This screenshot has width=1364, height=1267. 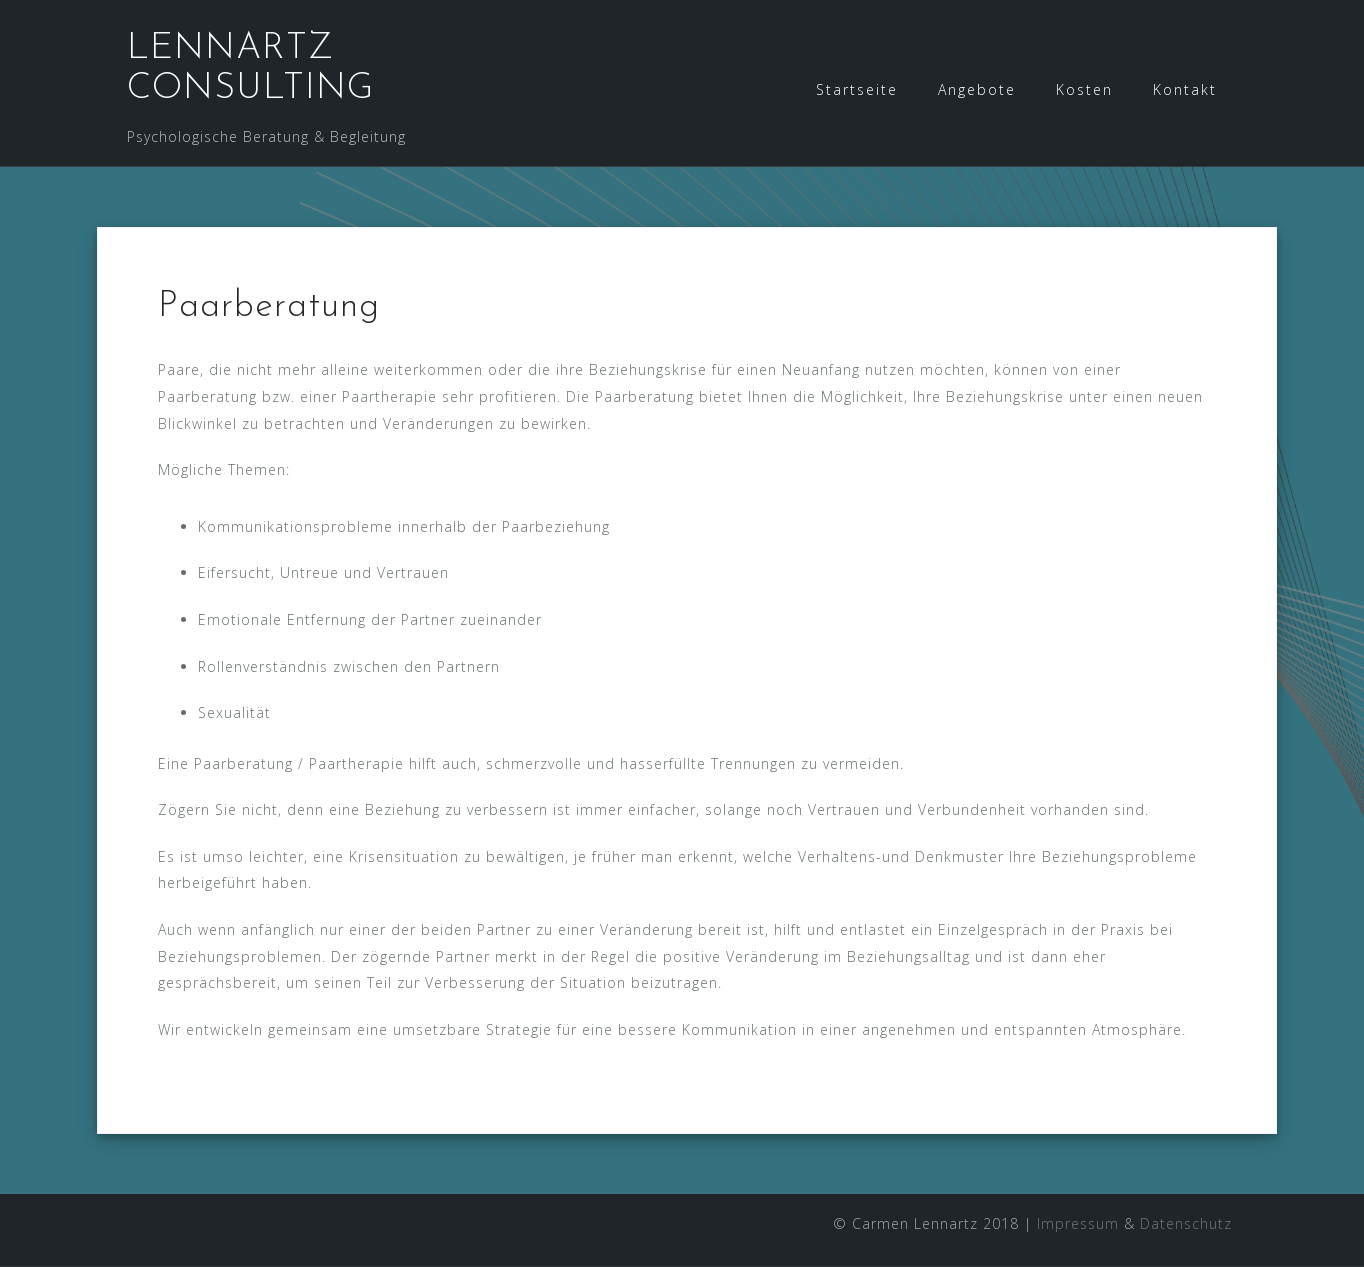 What do you see at coordinates (1185, 89) in the screenshot?
I see `Kontakt` at bounding box center [1185, 89].